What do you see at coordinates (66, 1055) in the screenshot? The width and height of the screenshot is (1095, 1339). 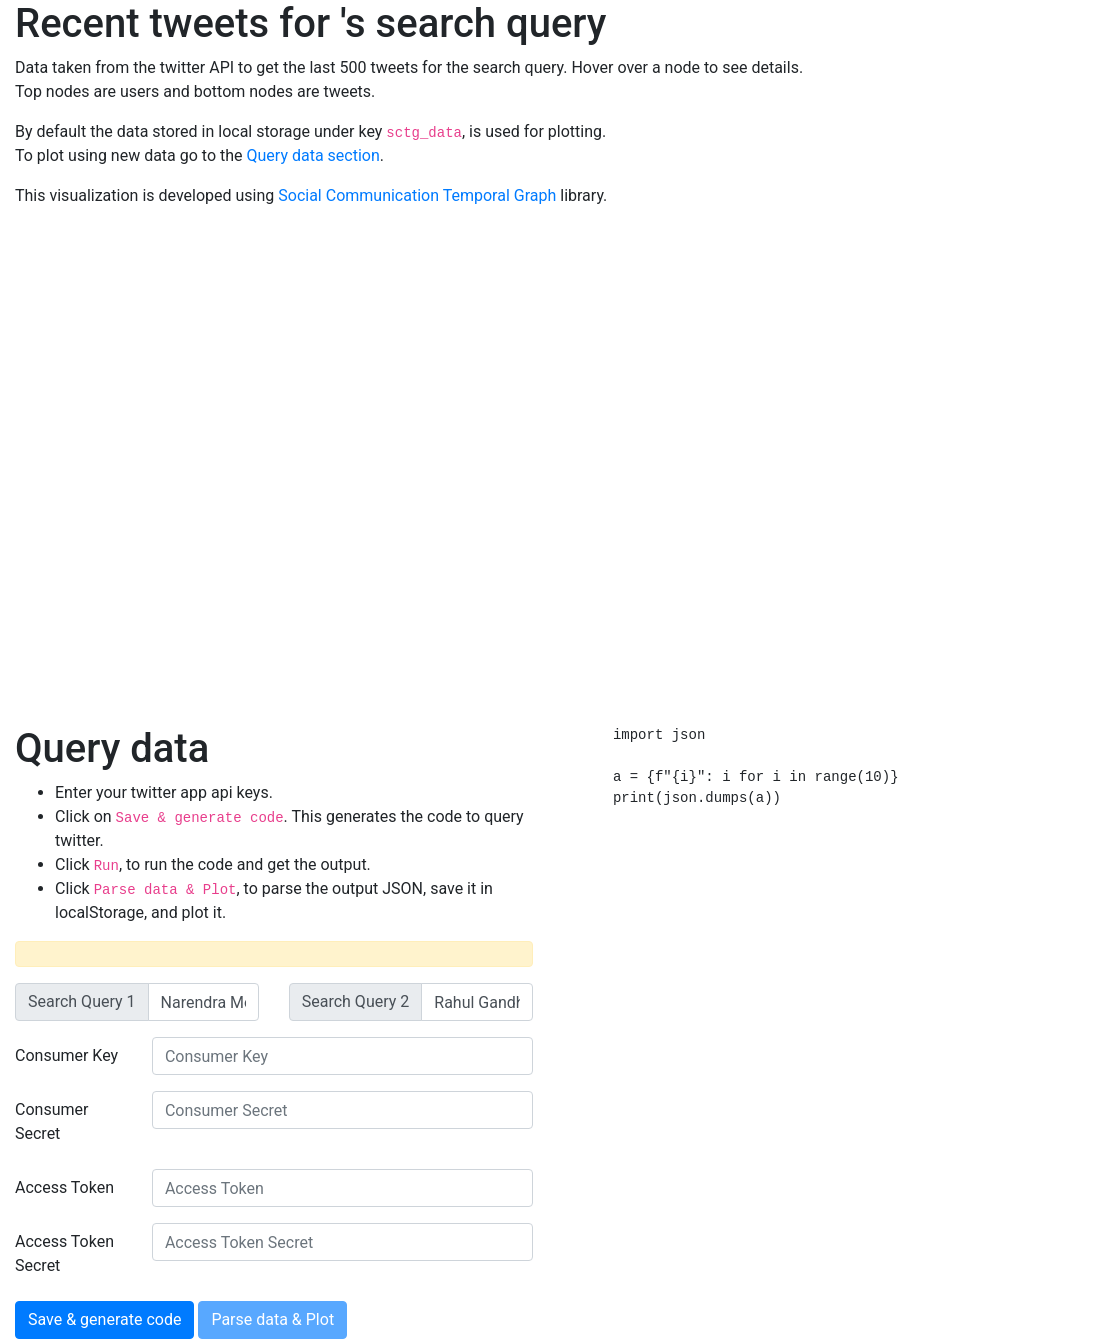 I see `Consumer Key` at bounding box center [66, 1055].